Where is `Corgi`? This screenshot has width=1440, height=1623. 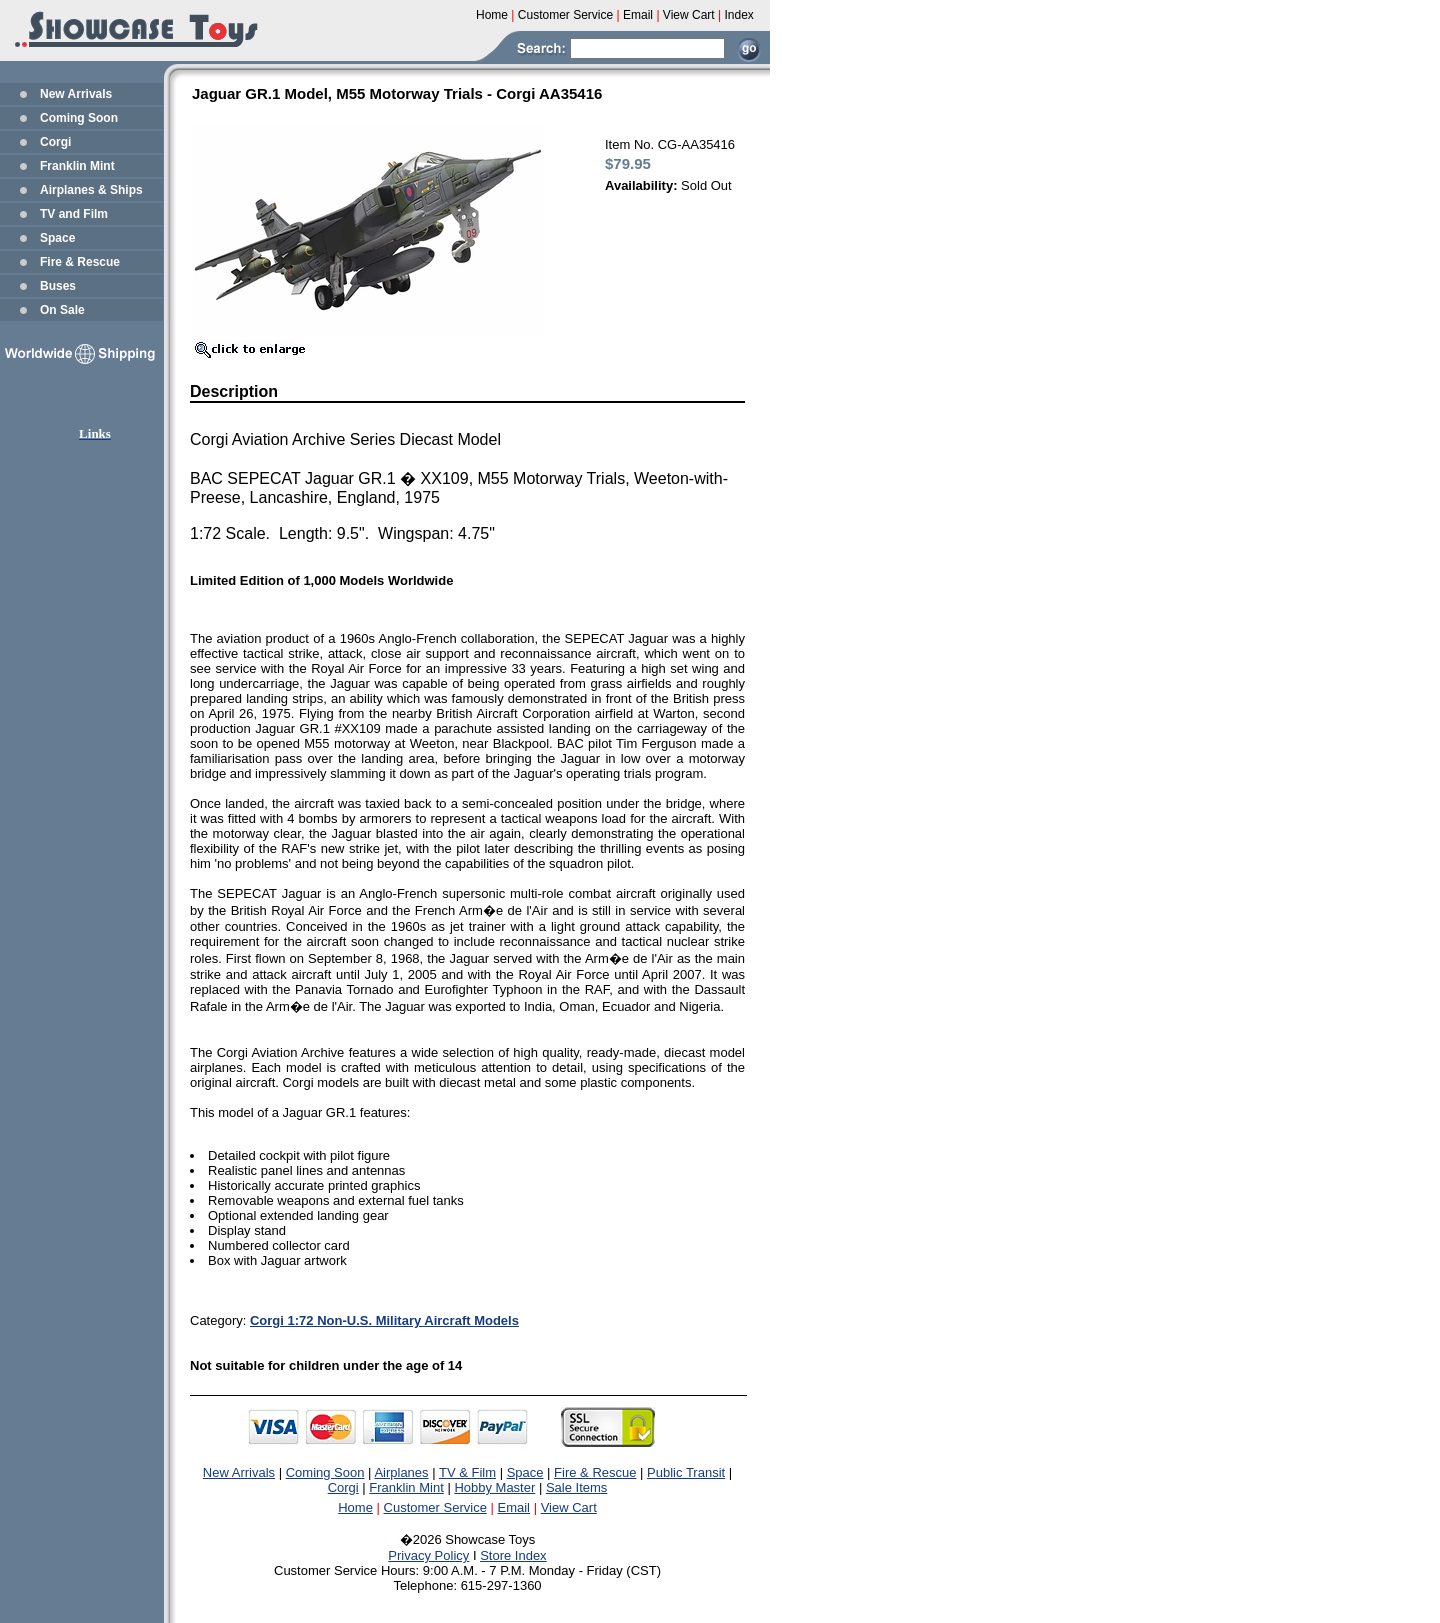 Corgi is located at coordinates (55, 142).